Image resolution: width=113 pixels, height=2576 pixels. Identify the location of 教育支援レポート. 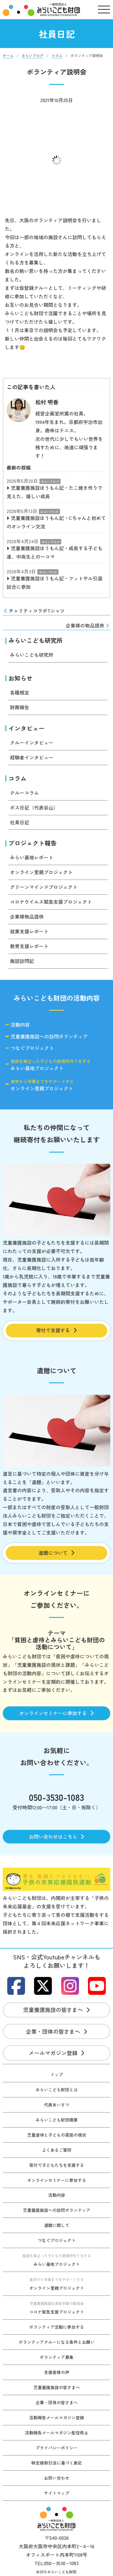
(29, 946).